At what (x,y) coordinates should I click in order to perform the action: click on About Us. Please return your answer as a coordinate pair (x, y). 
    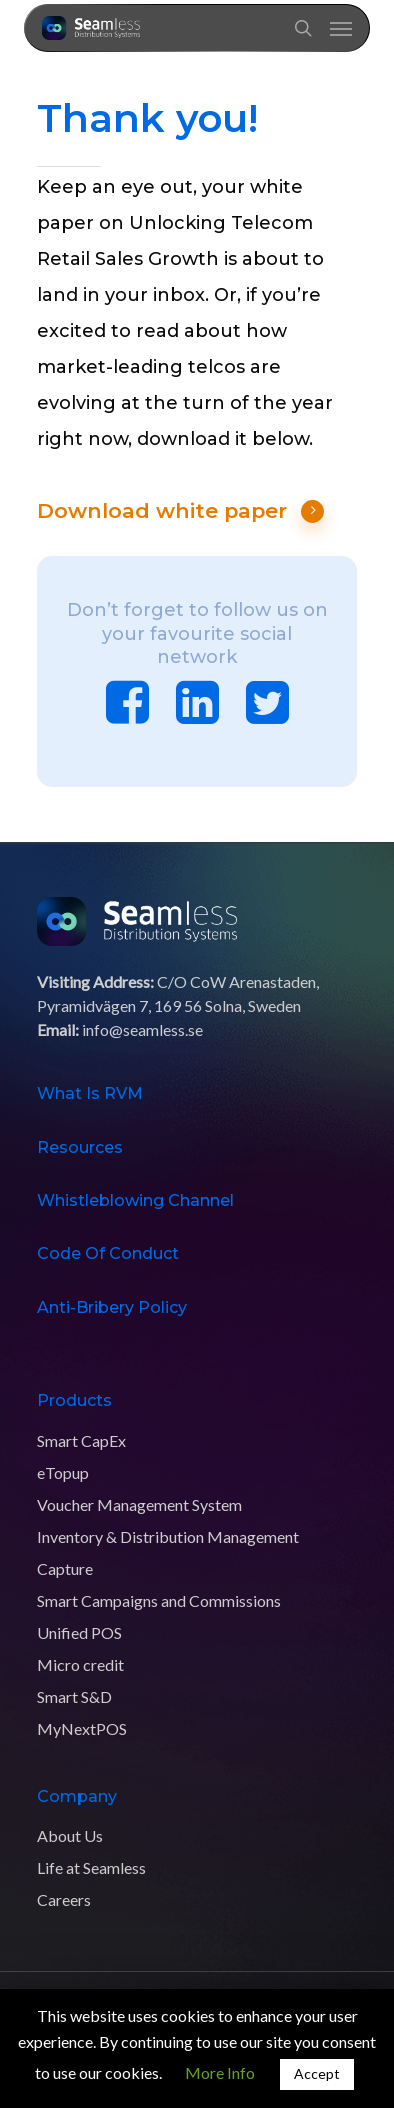
    Looking at the image, I should click on (70, 1835).